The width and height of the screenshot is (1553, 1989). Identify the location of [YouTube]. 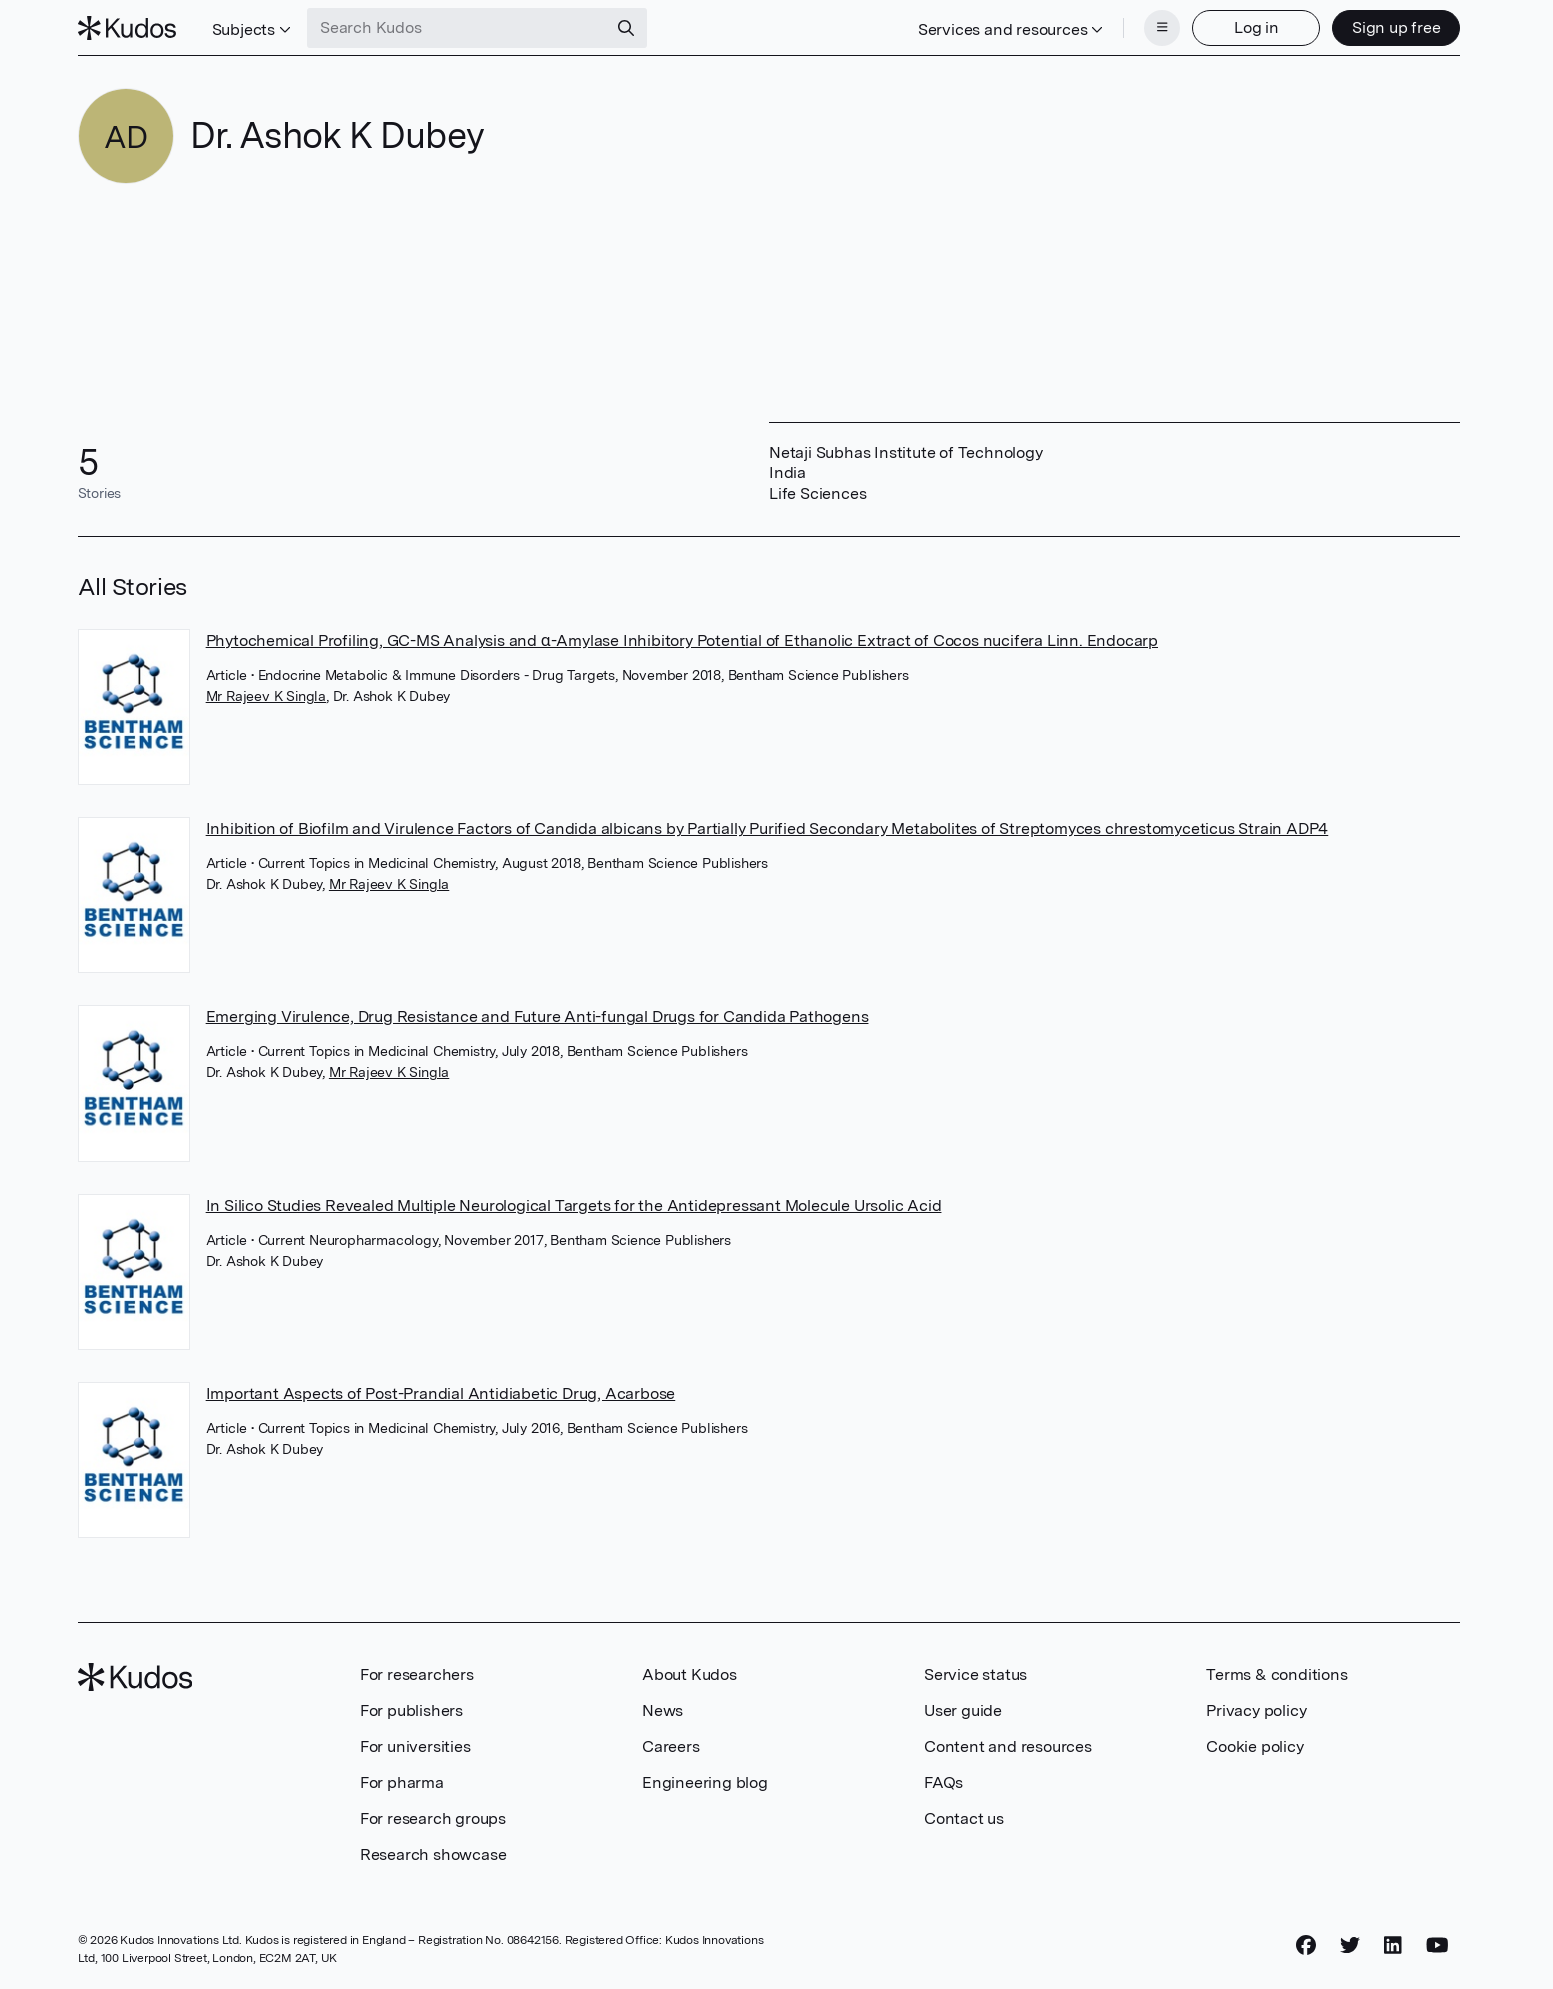
(1437, 1946).